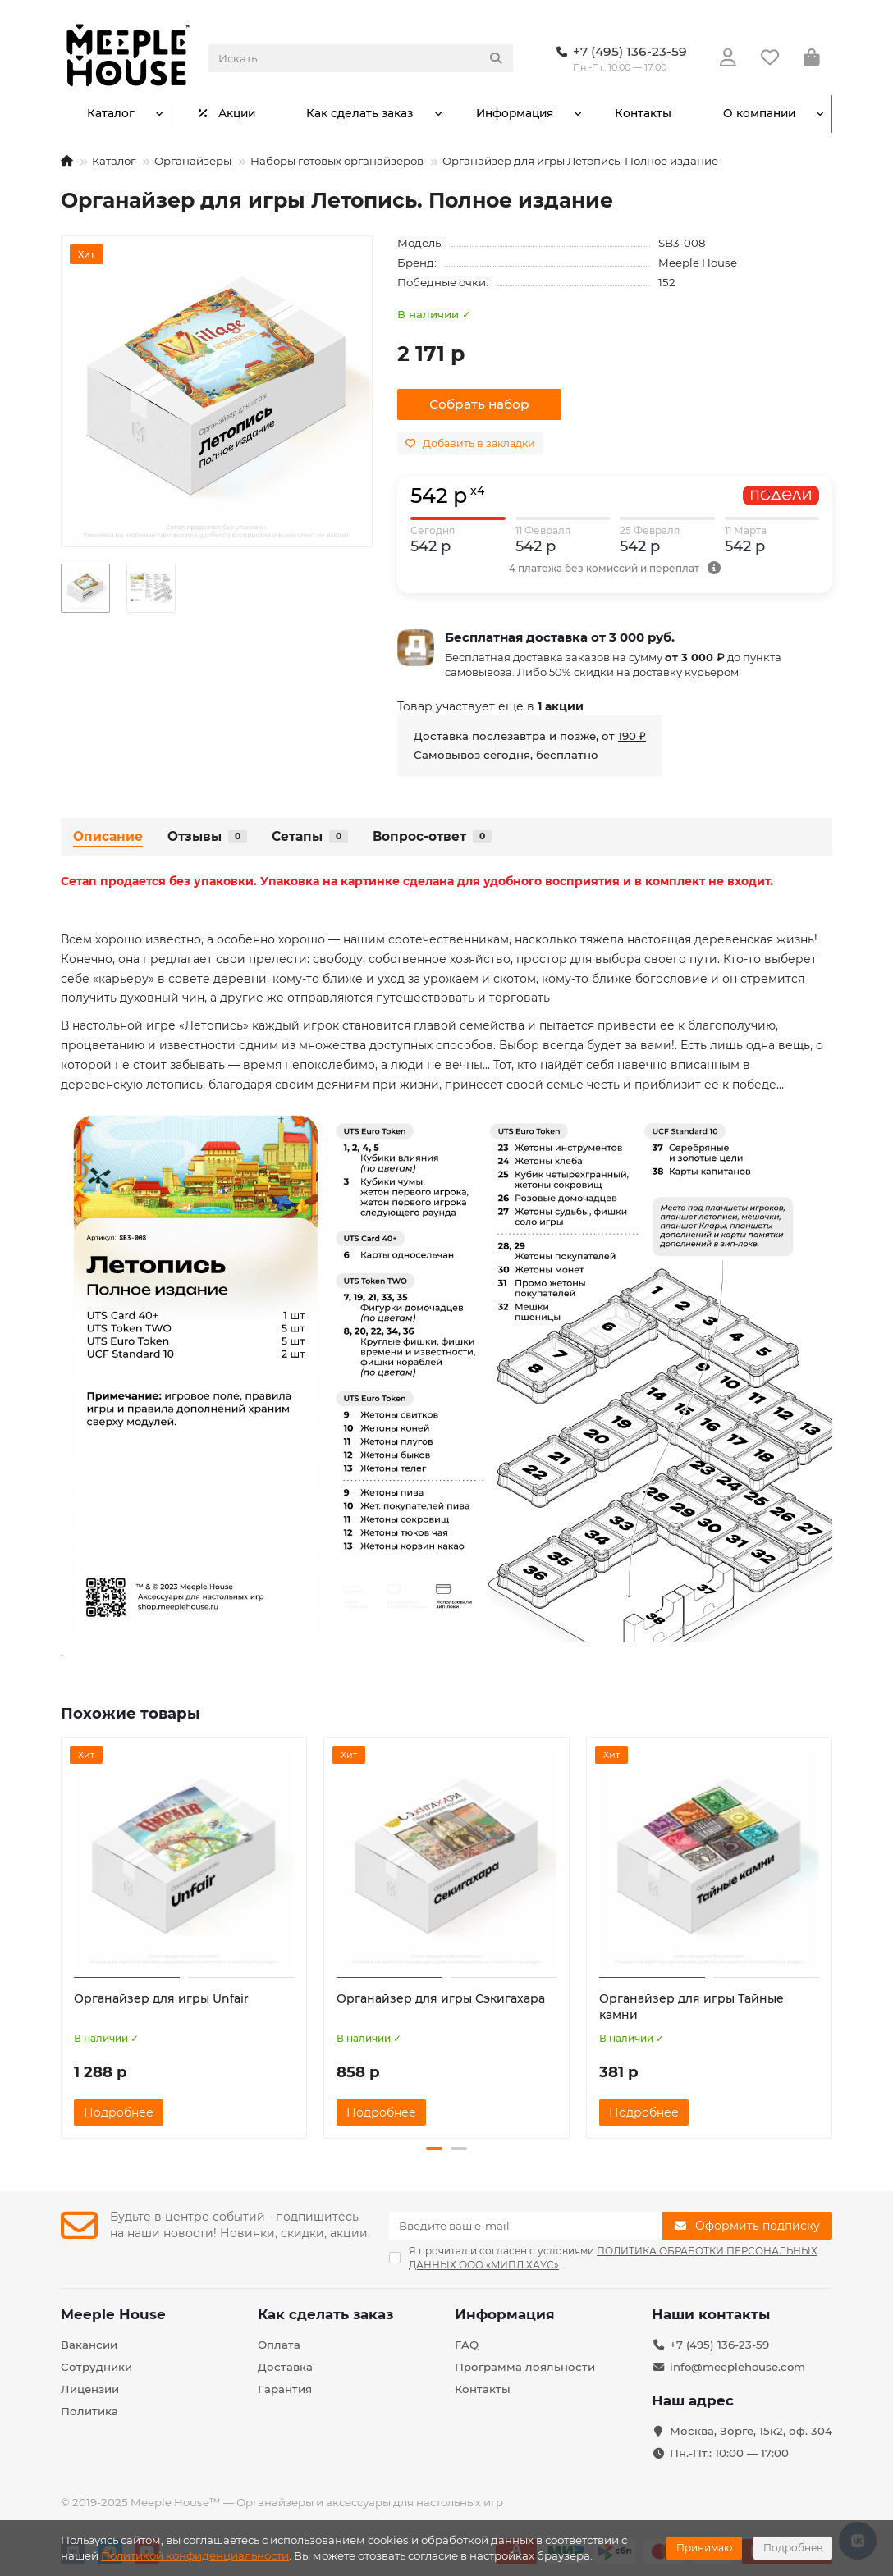 The image size is (893, 2576). Describe the element at coordinates (89, 2411) in the screenshot. I see `Политика` at that location.